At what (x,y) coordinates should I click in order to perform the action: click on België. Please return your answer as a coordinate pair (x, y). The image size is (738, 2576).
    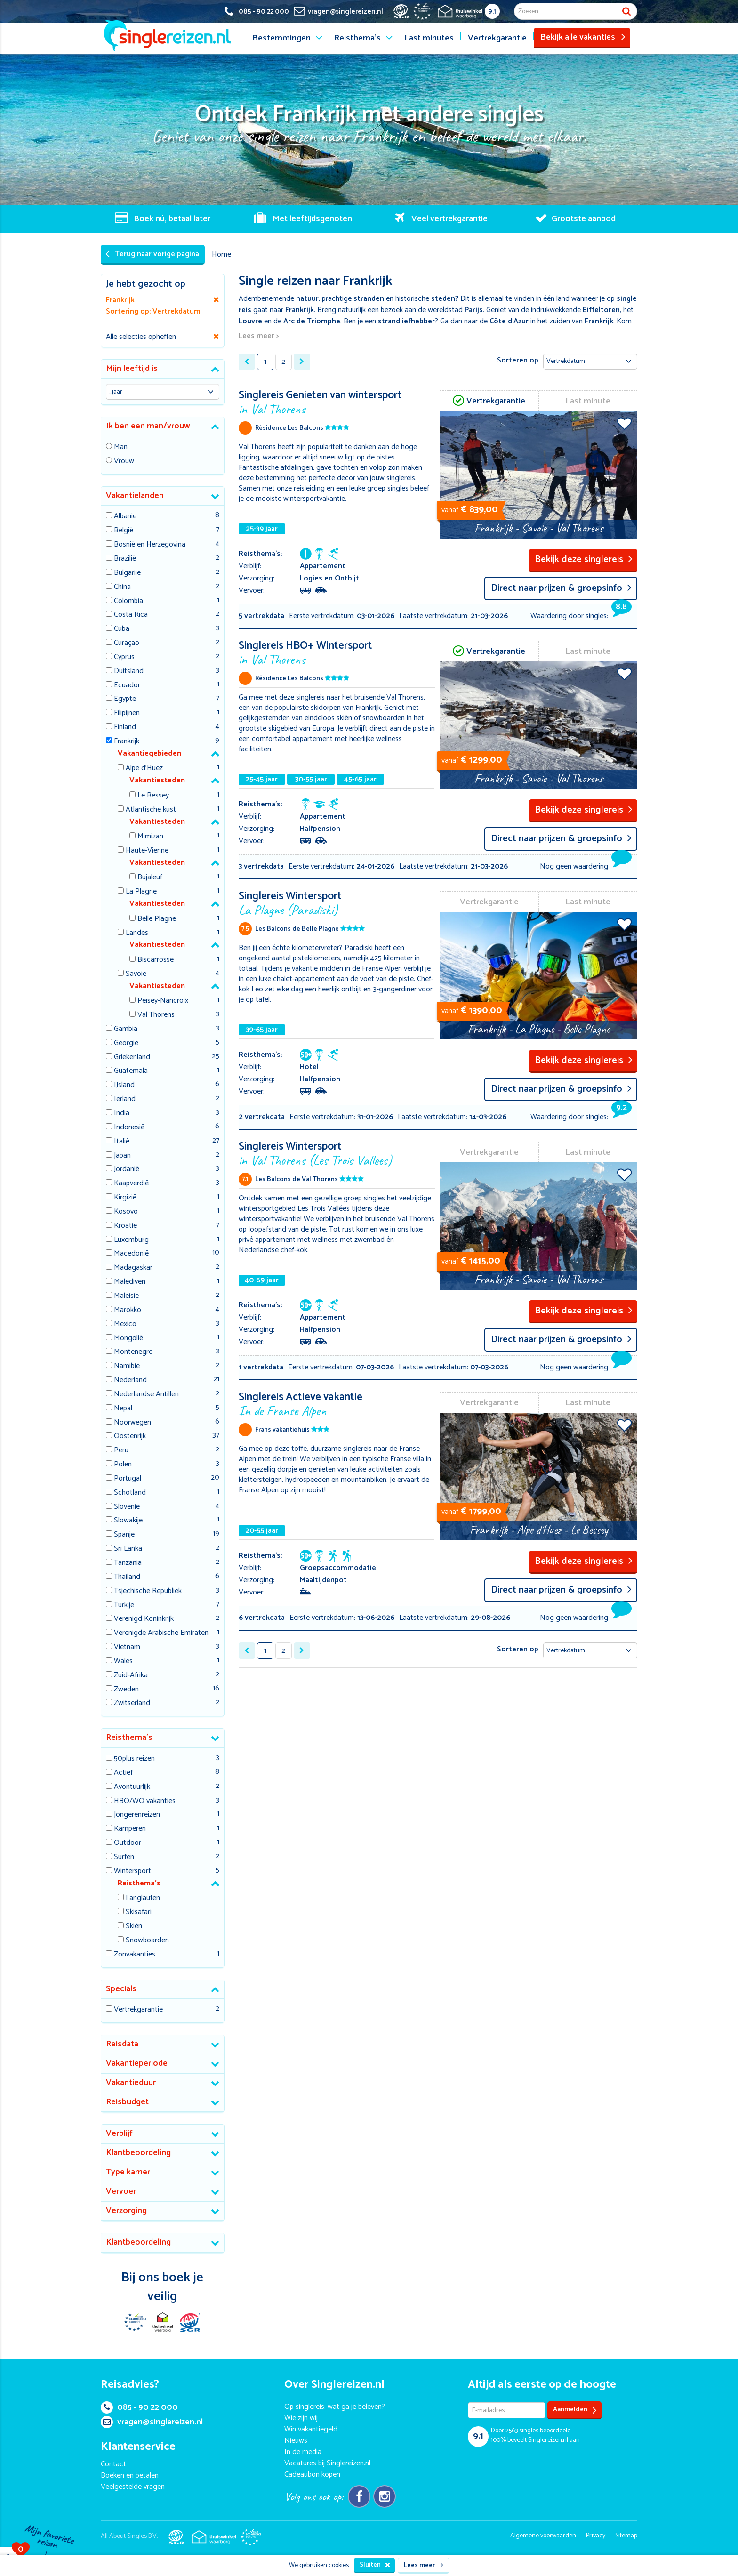
    Looking at the image, I should click on (123, 530).